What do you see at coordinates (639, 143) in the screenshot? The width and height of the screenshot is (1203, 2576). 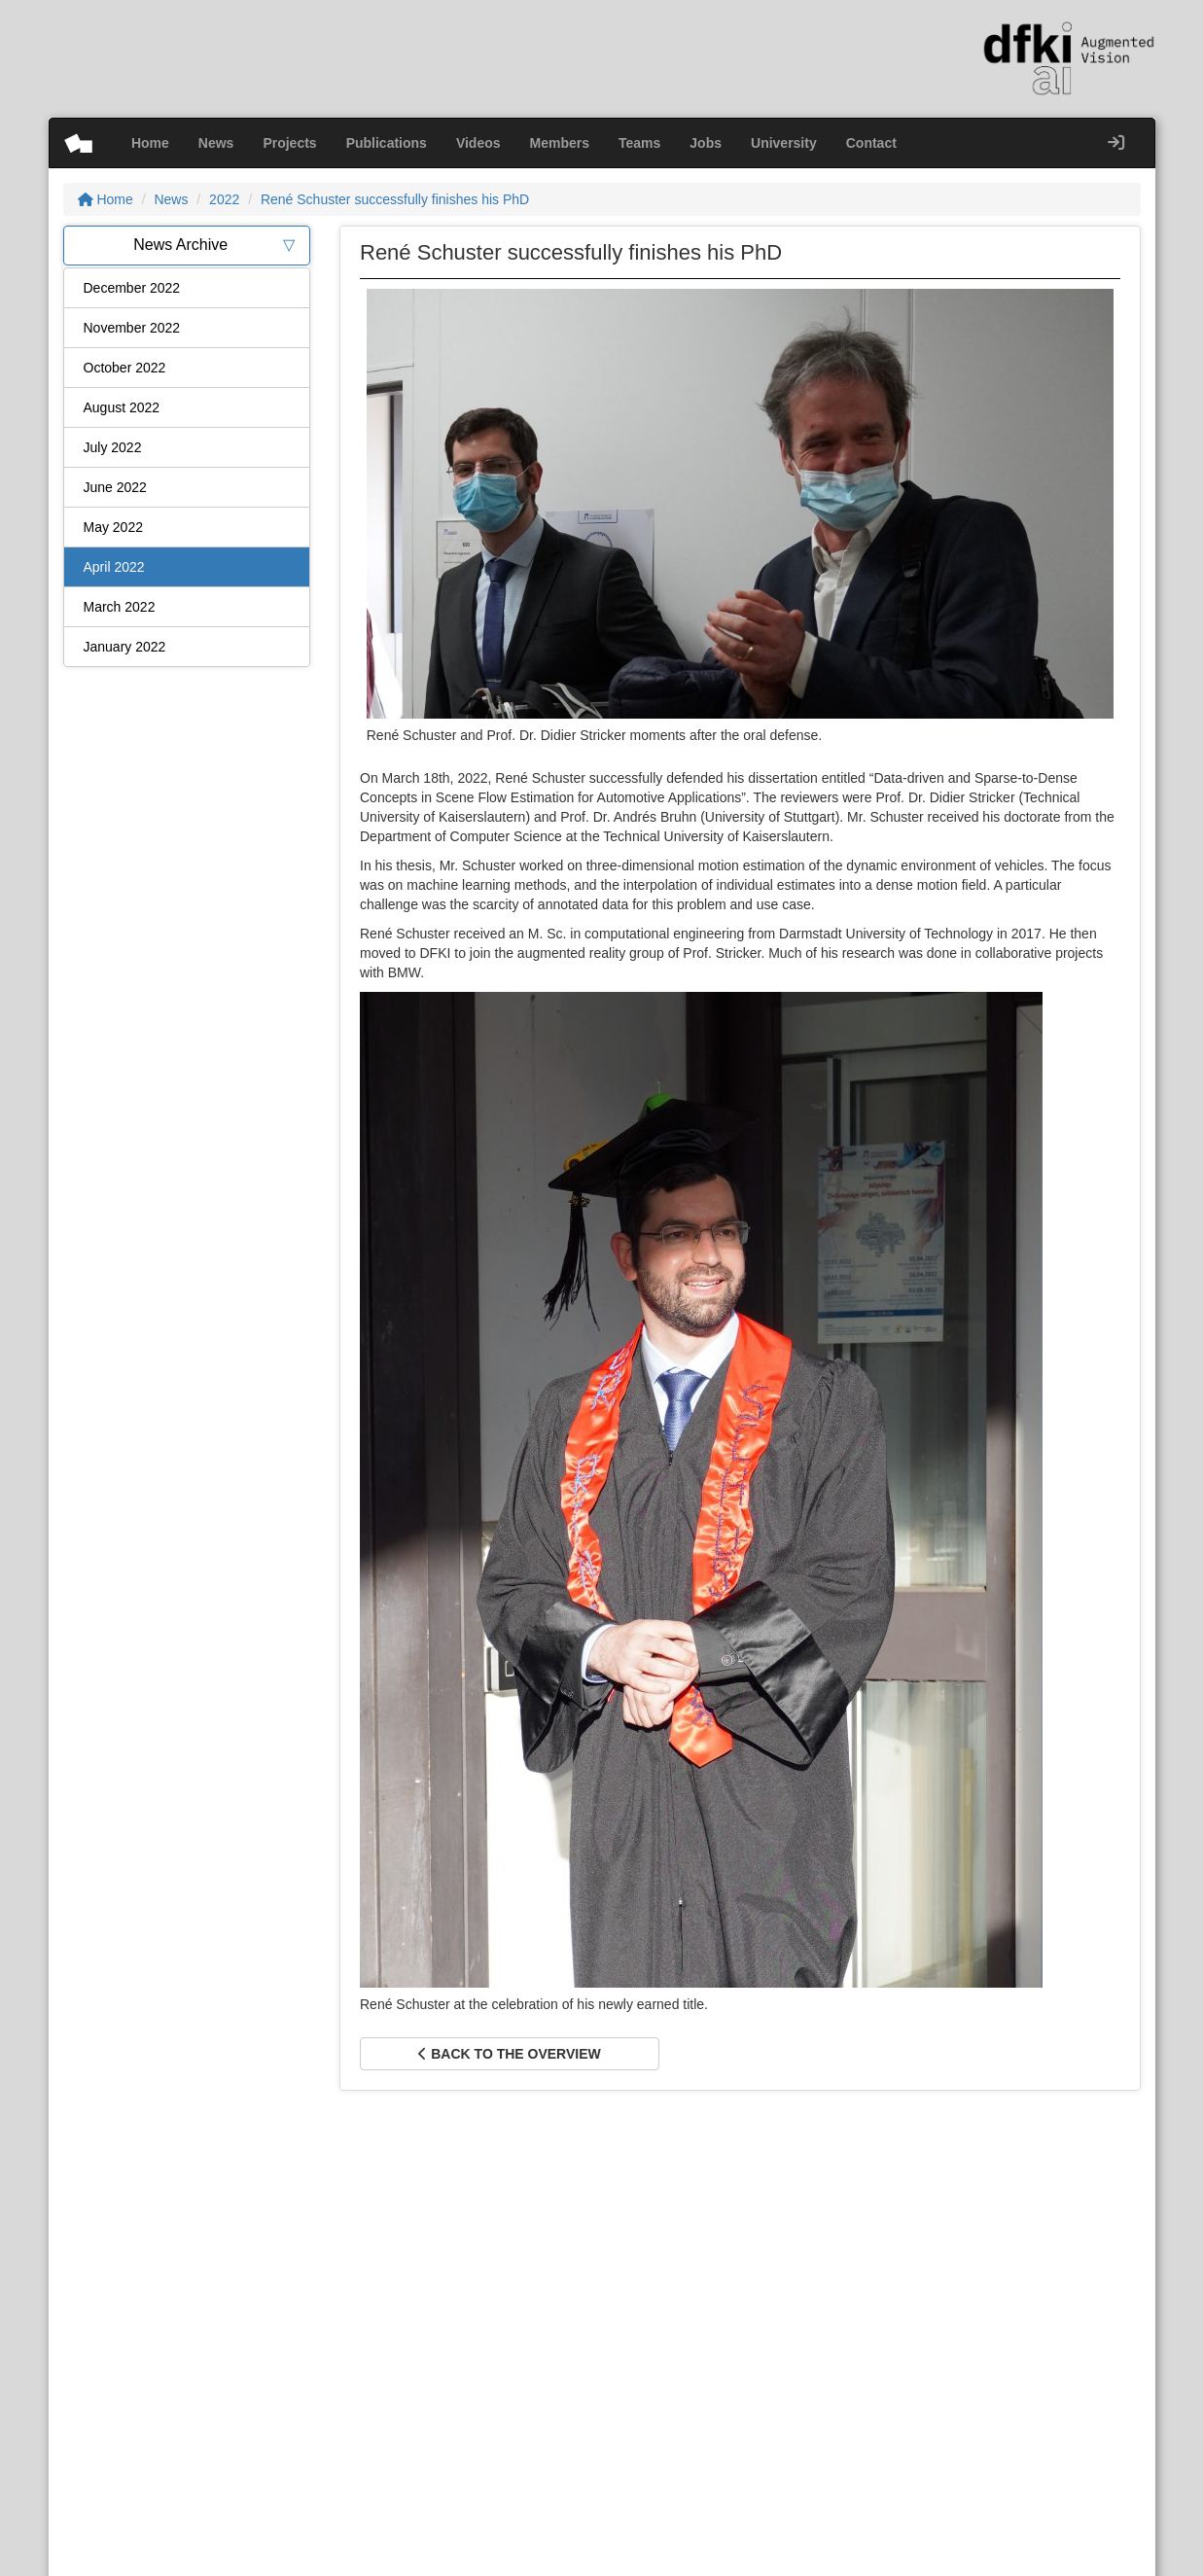 I see `Teams` at bounding box center [639, 143].